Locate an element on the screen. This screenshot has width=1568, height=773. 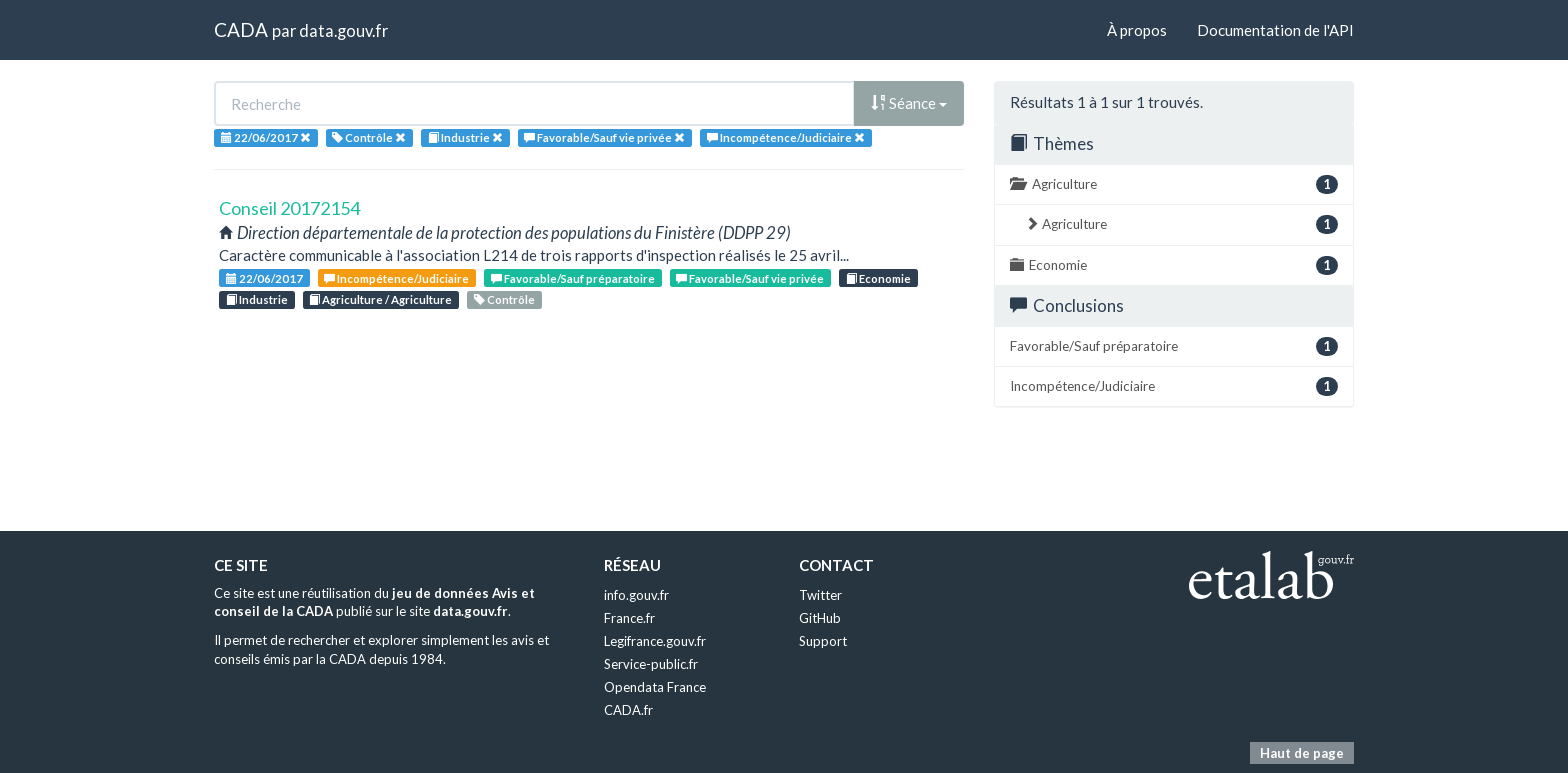
Documentation de l'API is located at coordinates (1275, 30).